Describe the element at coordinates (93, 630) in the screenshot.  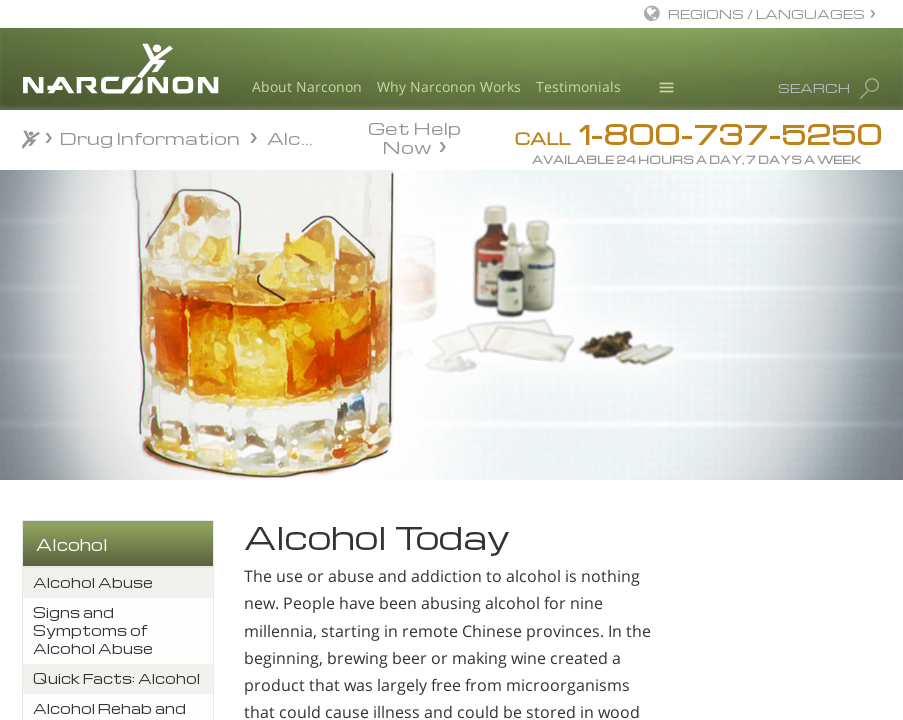
I see `Signs and Symptoms of Alcohol Abuse` at that location.